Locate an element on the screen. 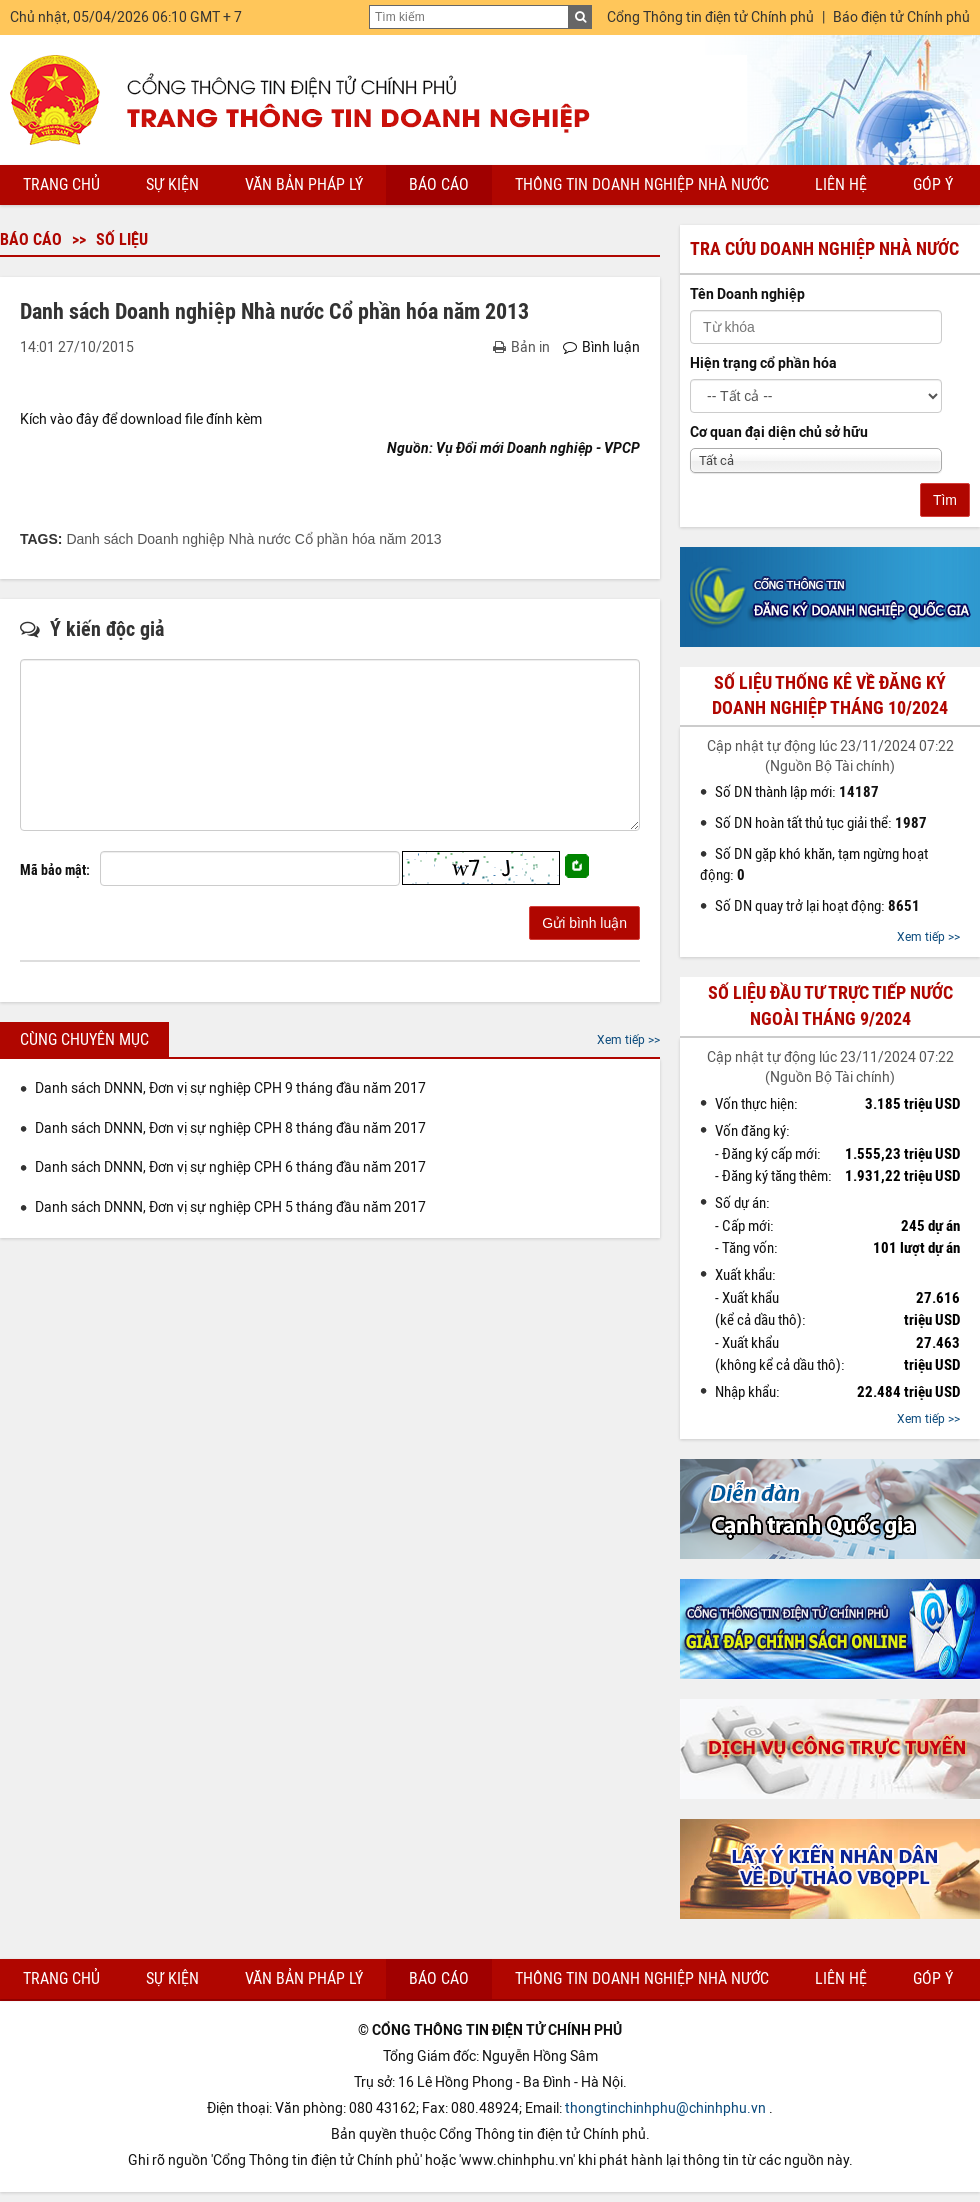 This screenshot has height=2202, width=980. Số liệu đầu tư trực tiếp nước ngoài tháng 9/2024 is located at coordinates (830, 1005).